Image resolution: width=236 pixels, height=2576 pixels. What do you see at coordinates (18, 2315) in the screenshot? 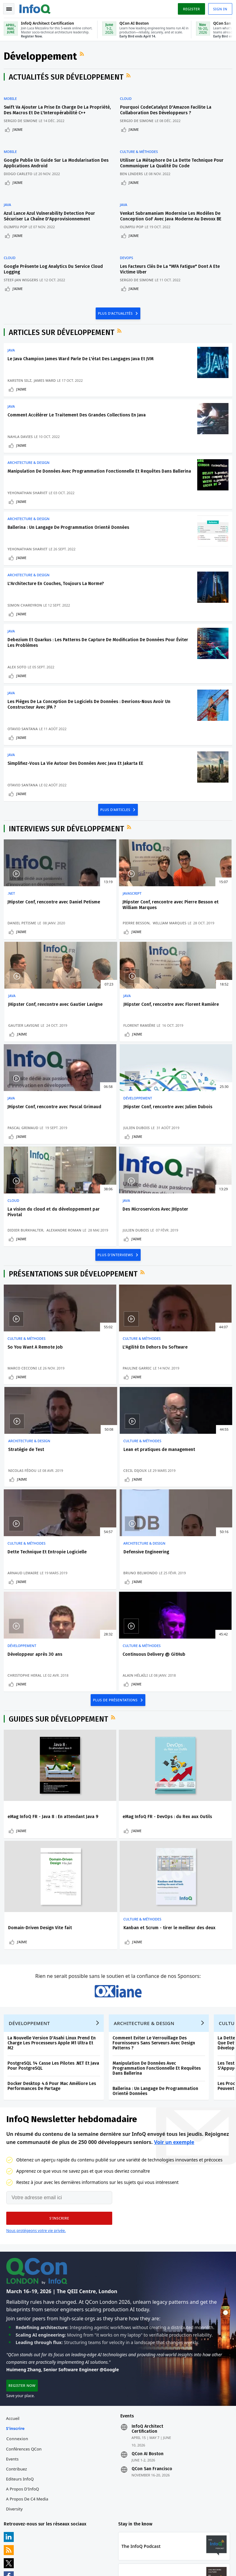
I see `Connexion` at bounding box center [18, 2315].